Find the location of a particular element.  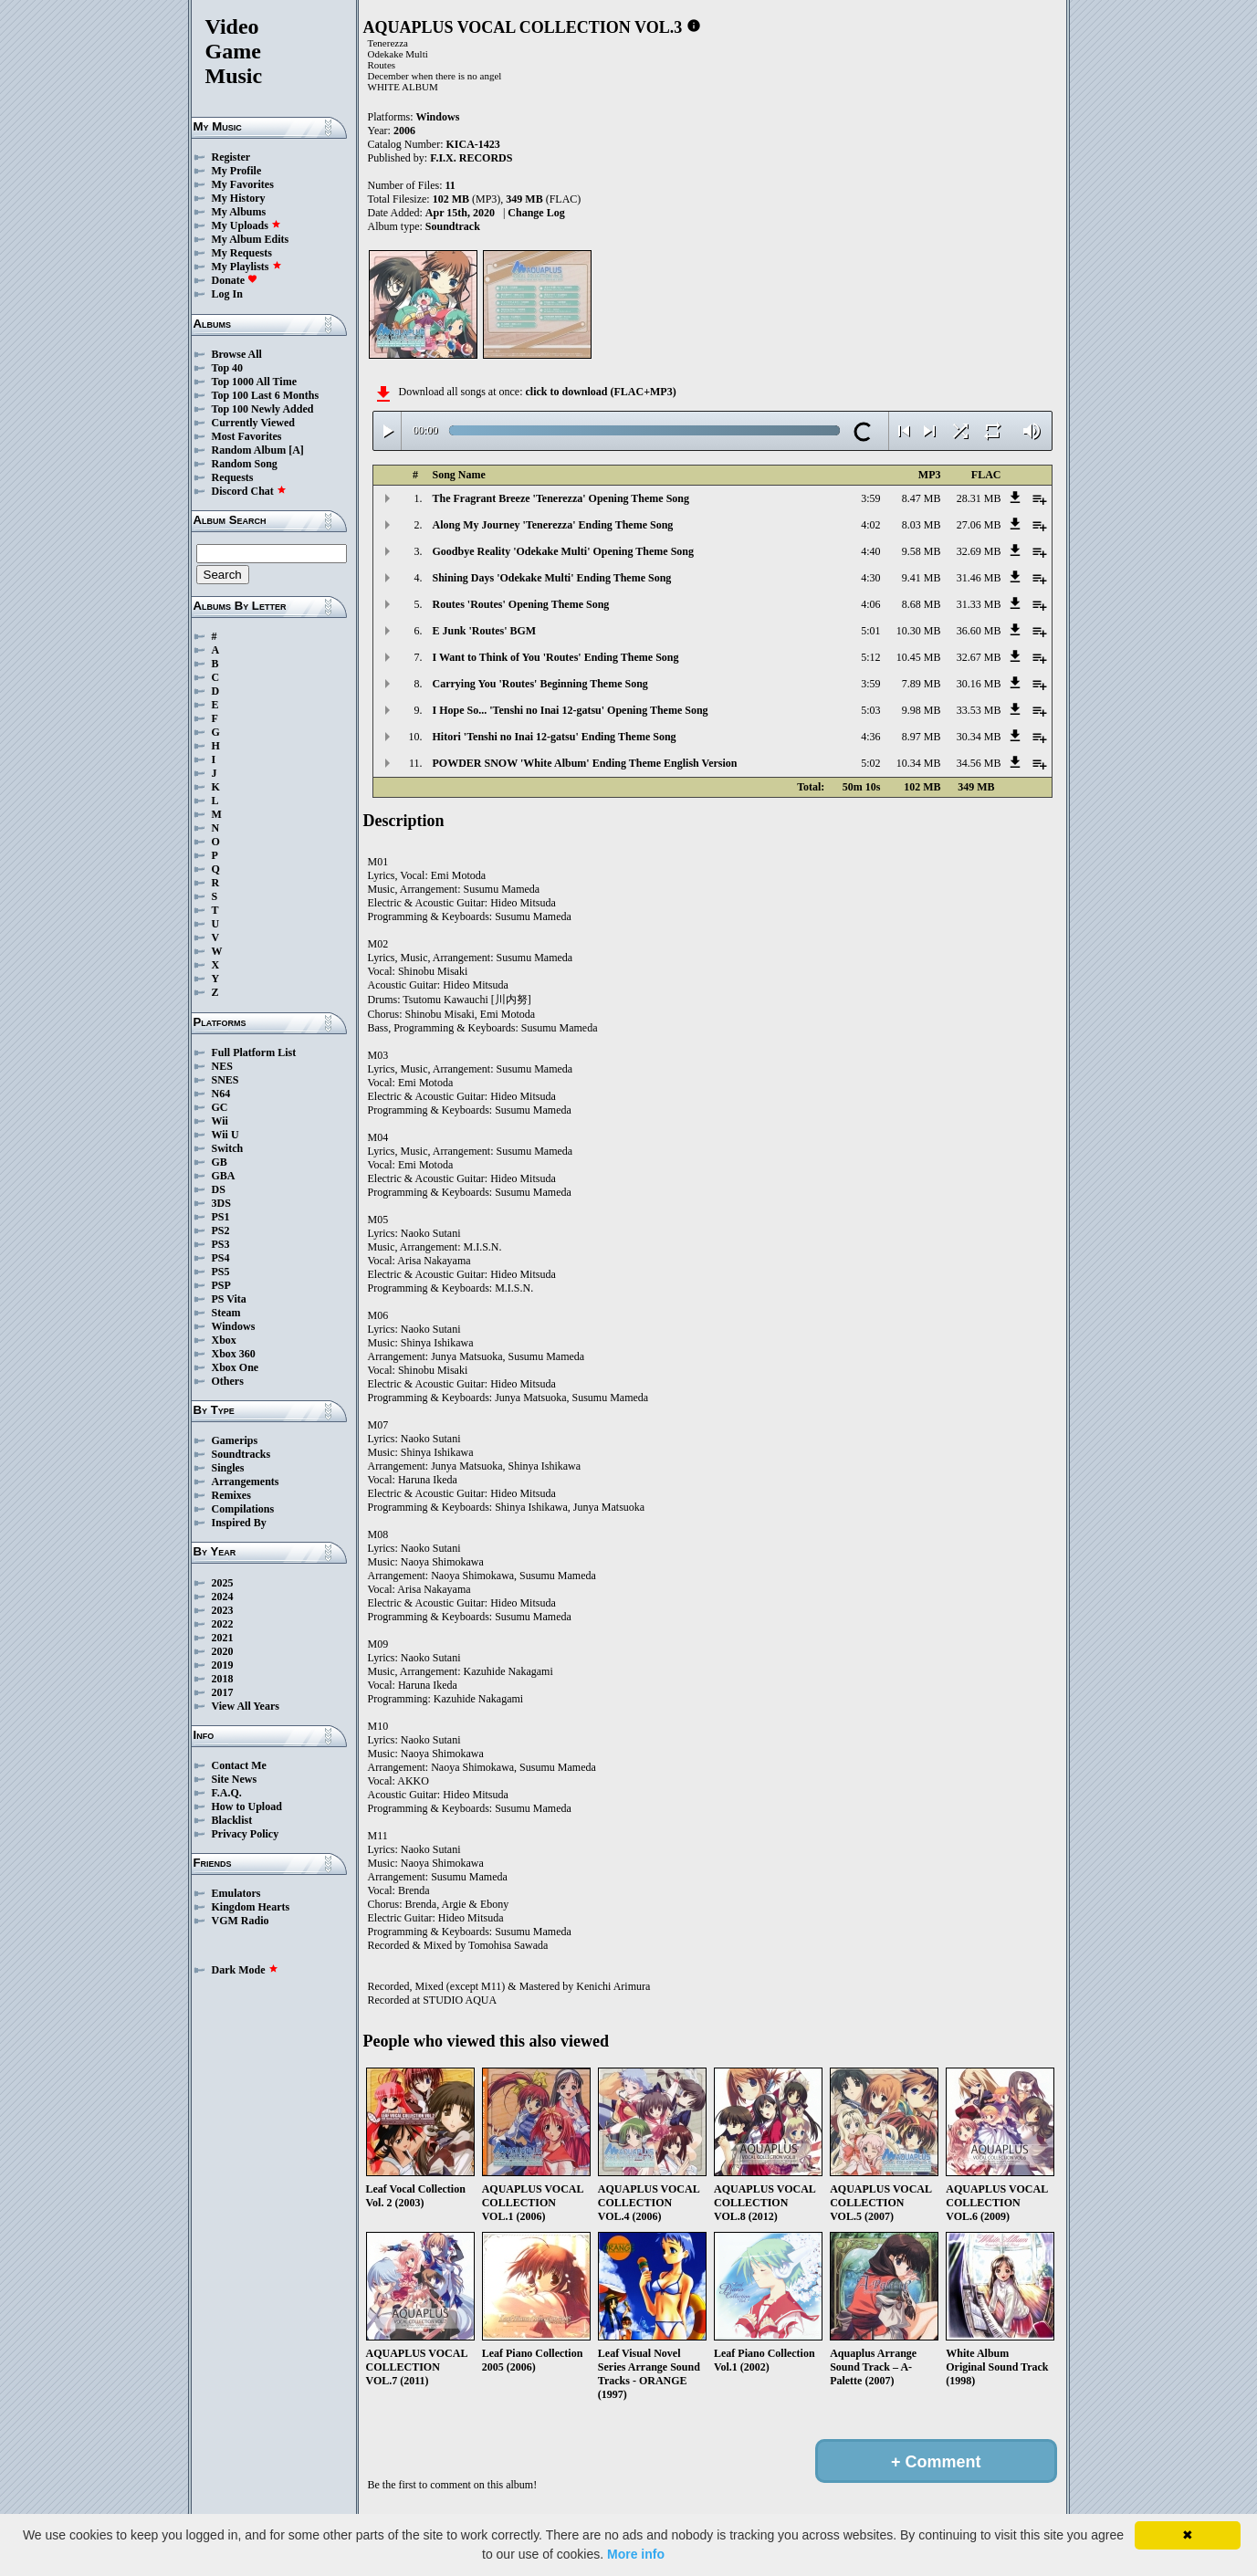

30.34 MB is located at coordinates (979, 736).